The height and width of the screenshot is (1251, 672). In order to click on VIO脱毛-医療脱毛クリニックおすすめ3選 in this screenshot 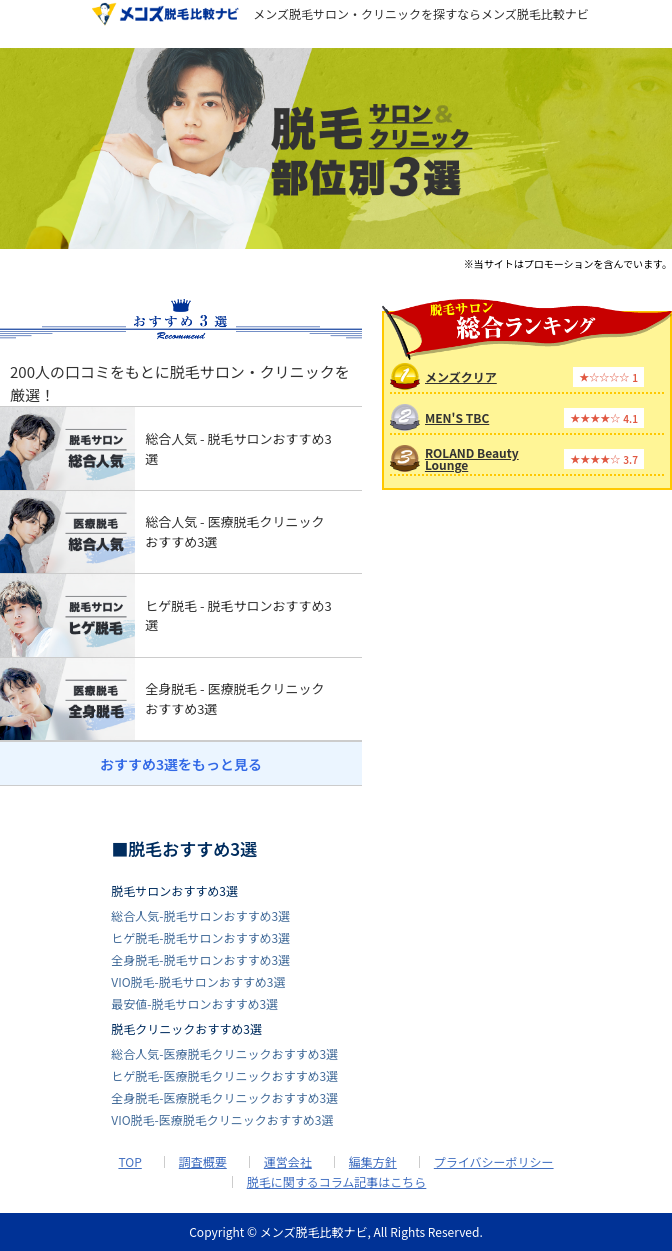, I will do `click(222, 1119)`.